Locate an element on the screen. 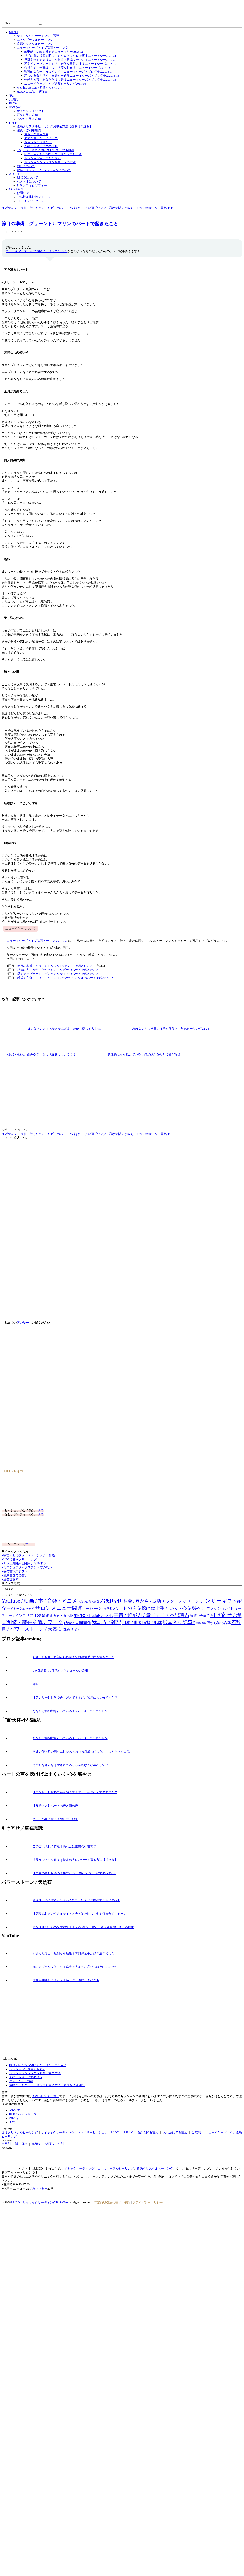  読みもの [読みもの (24個の項目)] is located at coordinates (71, 1629).